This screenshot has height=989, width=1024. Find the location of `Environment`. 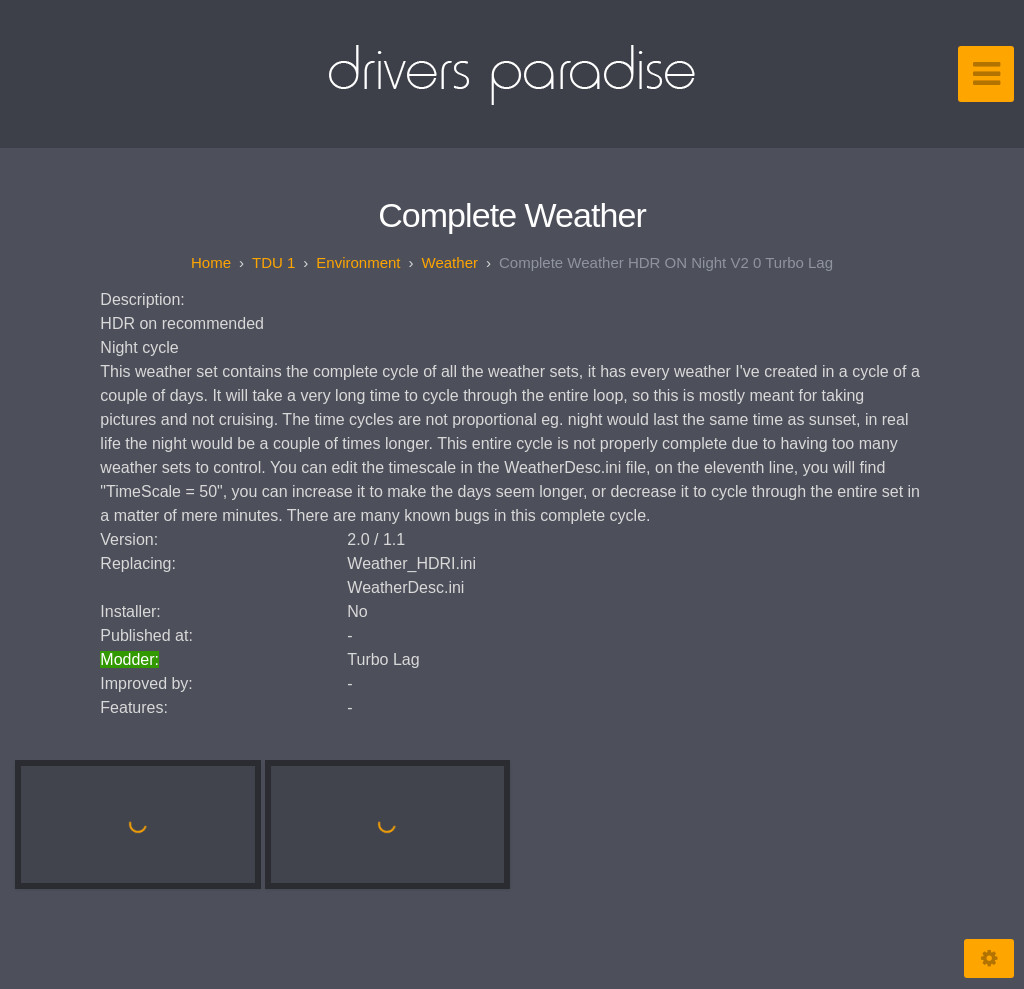

Environment is located at coordinates (358, 262).